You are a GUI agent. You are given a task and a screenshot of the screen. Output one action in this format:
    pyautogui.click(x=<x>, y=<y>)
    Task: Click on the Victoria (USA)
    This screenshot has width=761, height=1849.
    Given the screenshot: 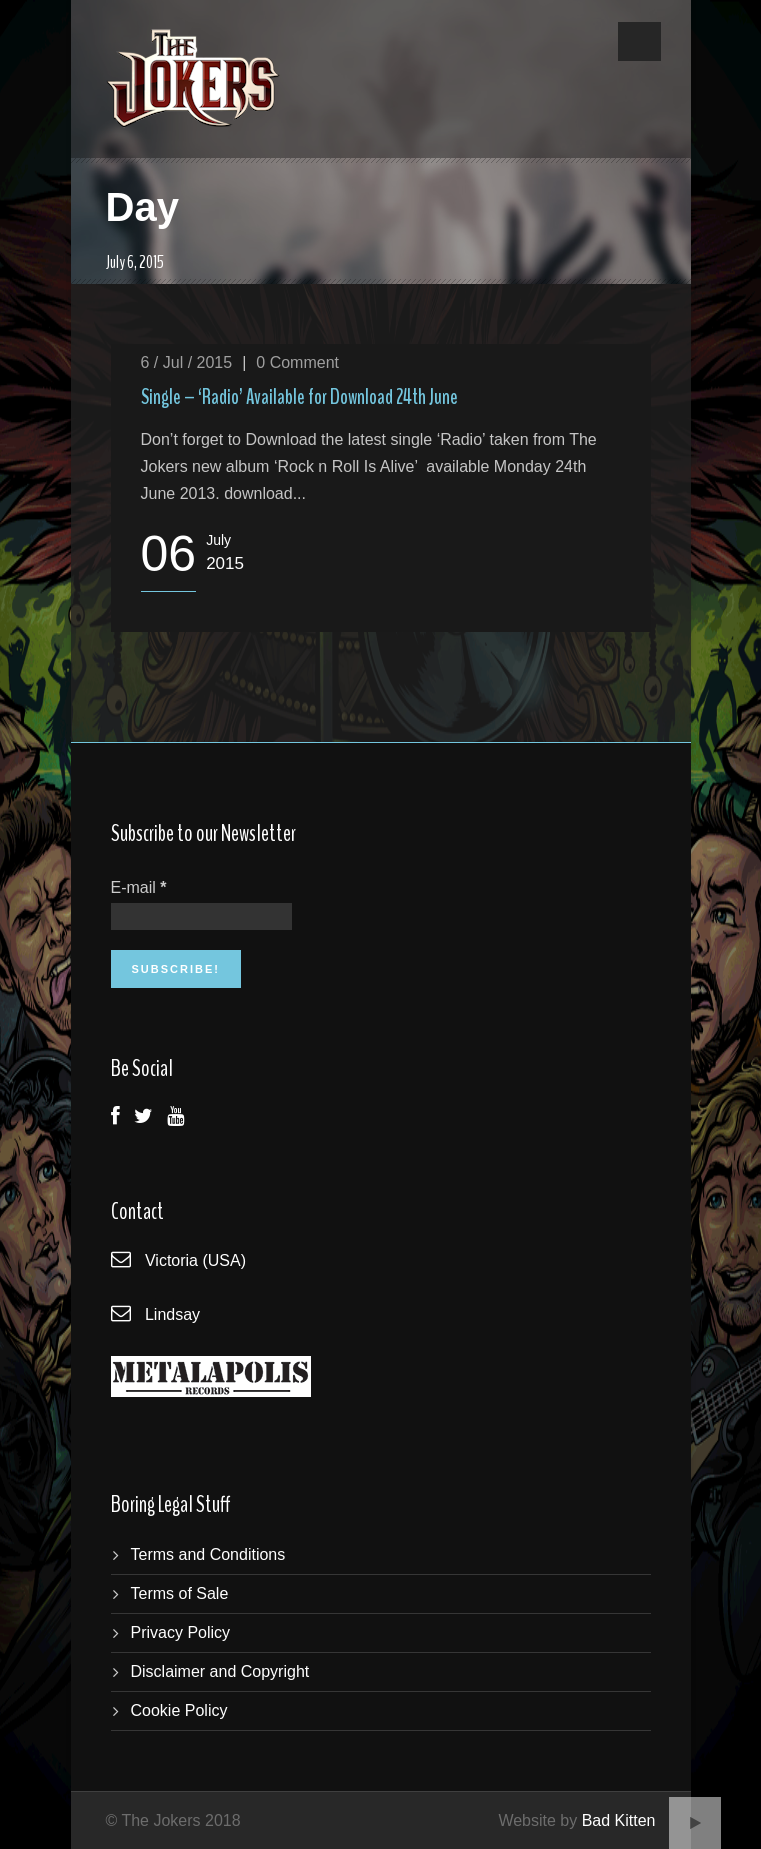 What is the action you would take?
    pyautogui.click(x=195, y=1260)
    